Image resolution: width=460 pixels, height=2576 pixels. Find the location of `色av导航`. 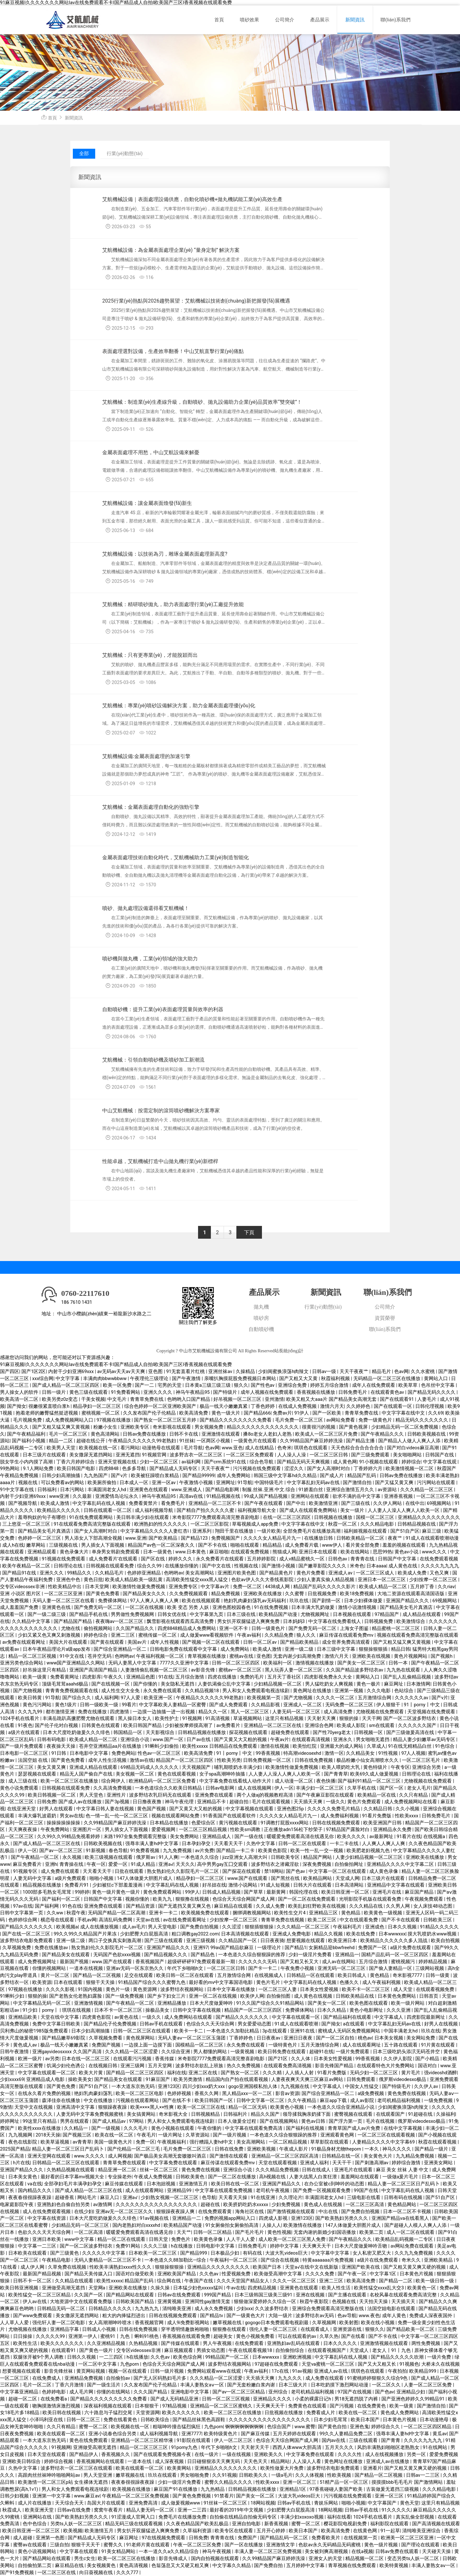

色av导航 is located at coordinates (346, 2315).